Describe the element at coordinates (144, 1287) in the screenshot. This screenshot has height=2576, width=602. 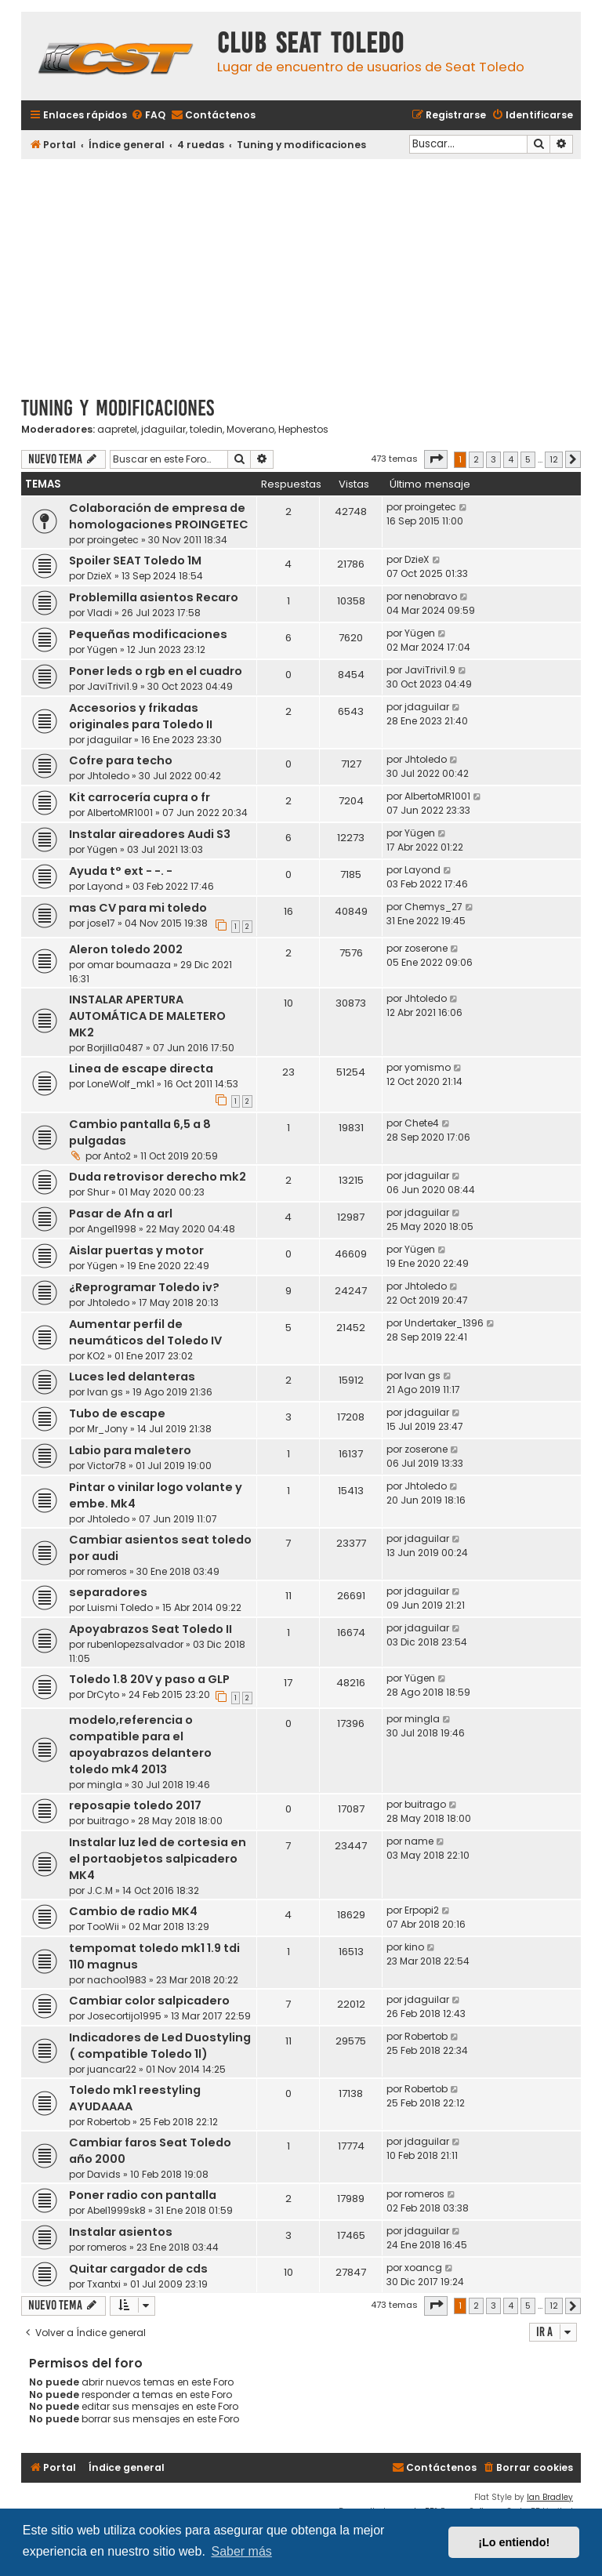
I see `¿Reprogramar Toledo iv?` at that location.